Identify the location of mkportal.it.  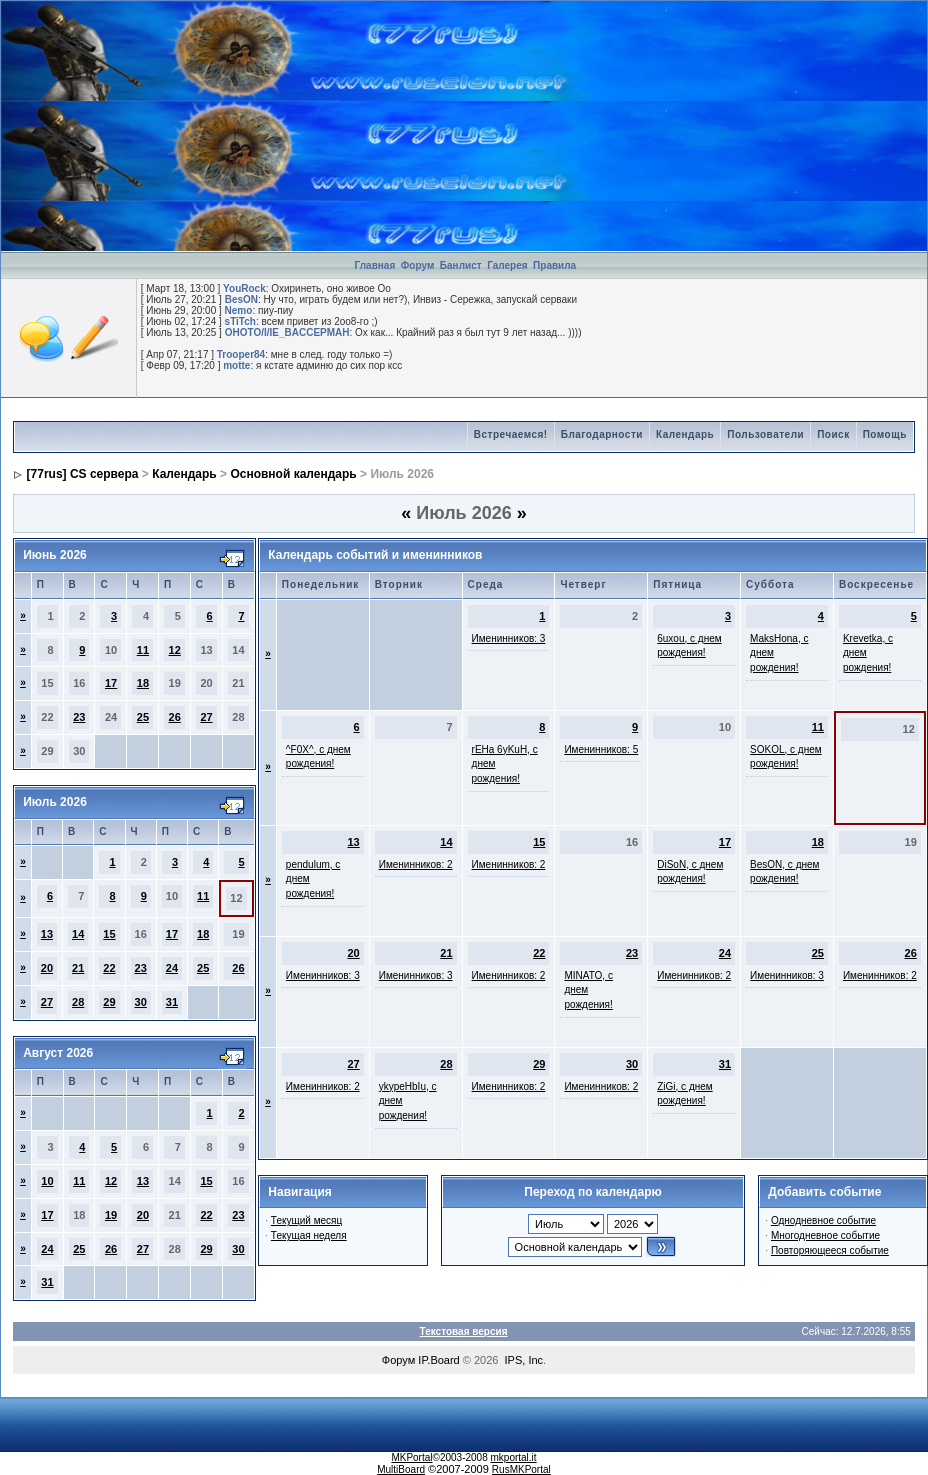
(513, 1457).